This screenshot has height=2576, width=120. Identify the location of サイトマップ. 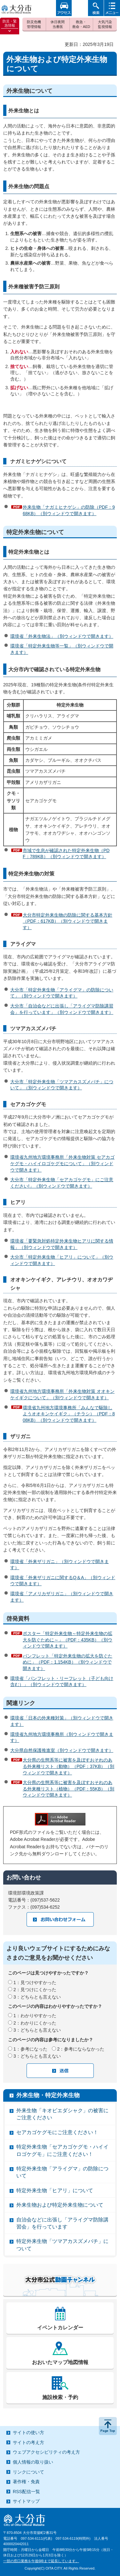
(26, 2501).